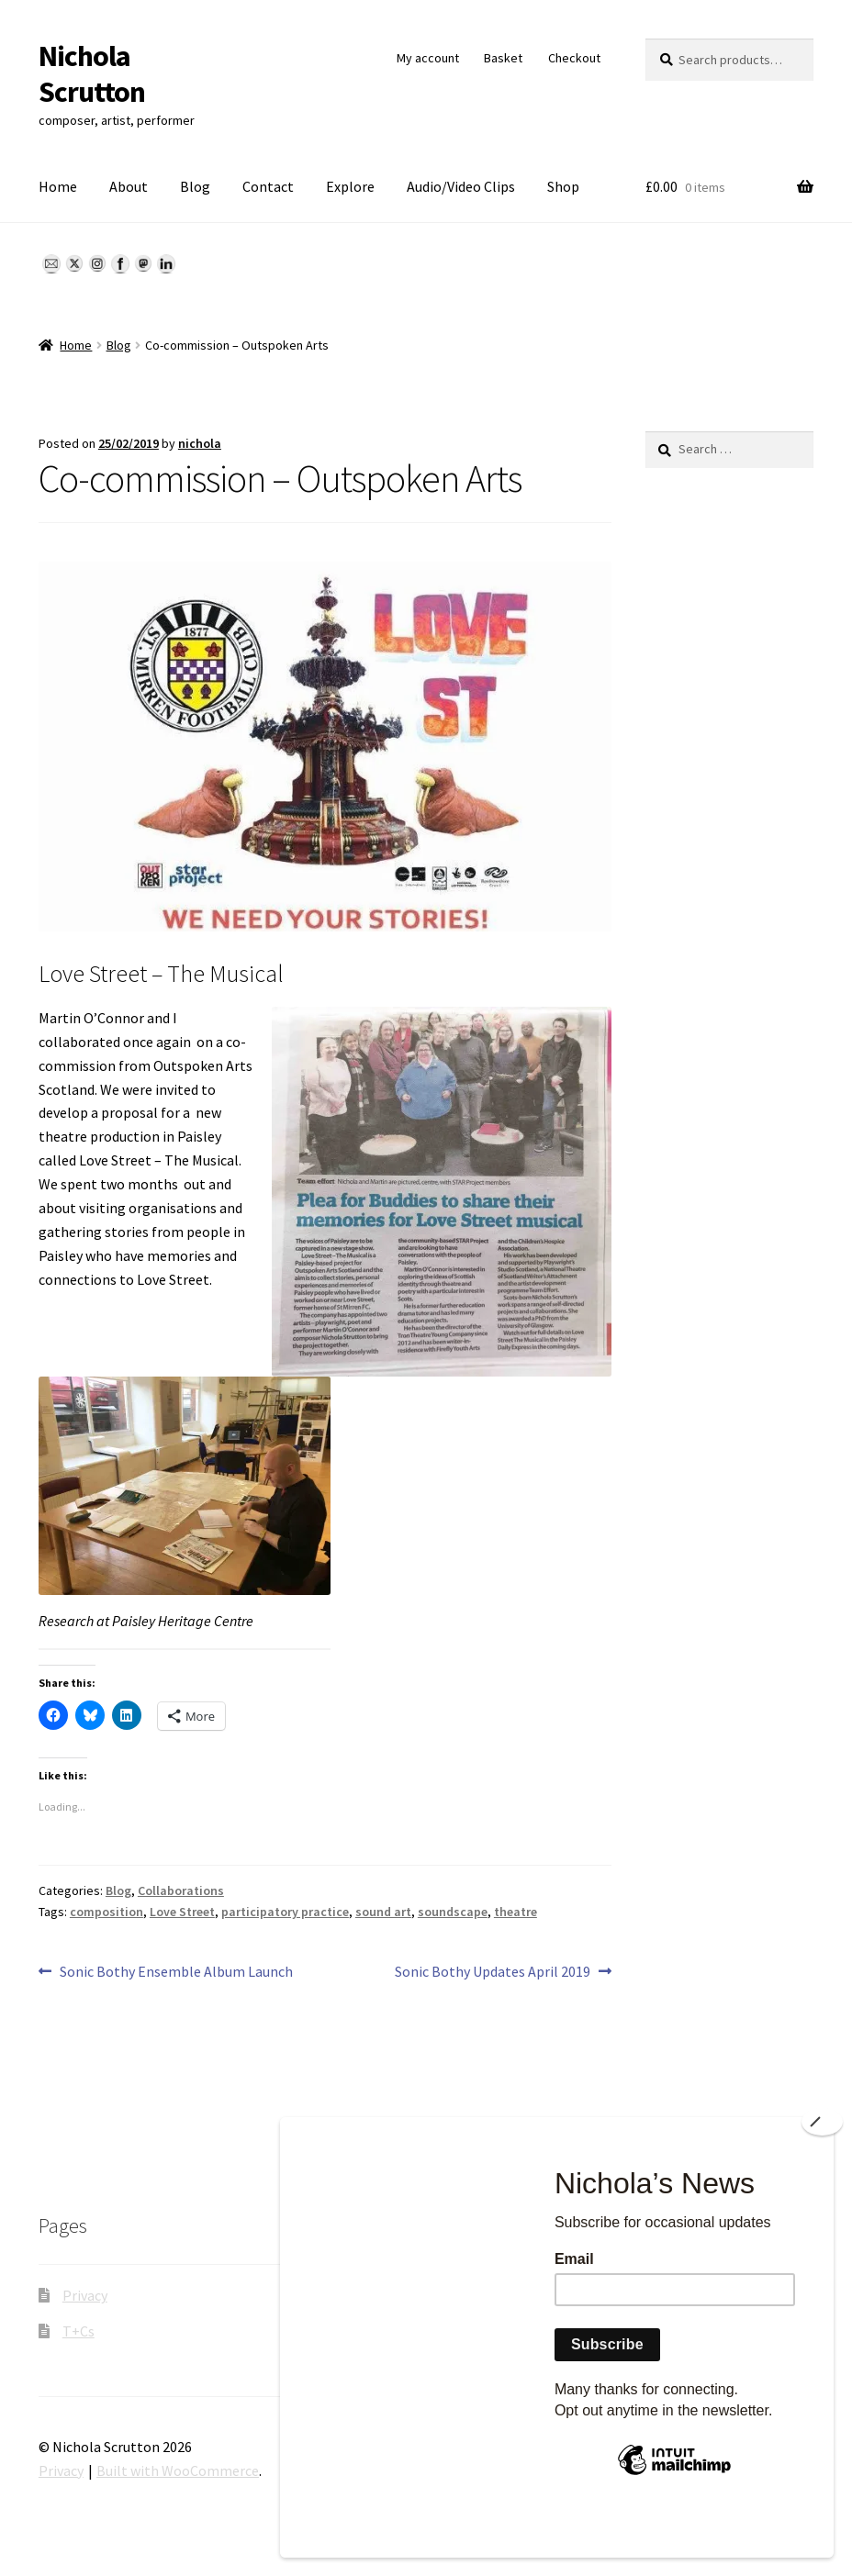 This screenshot has width=852, height=2576. Describe the element at coordinates (453, 1911) in the screenshot. I see `soundscape` at that location.